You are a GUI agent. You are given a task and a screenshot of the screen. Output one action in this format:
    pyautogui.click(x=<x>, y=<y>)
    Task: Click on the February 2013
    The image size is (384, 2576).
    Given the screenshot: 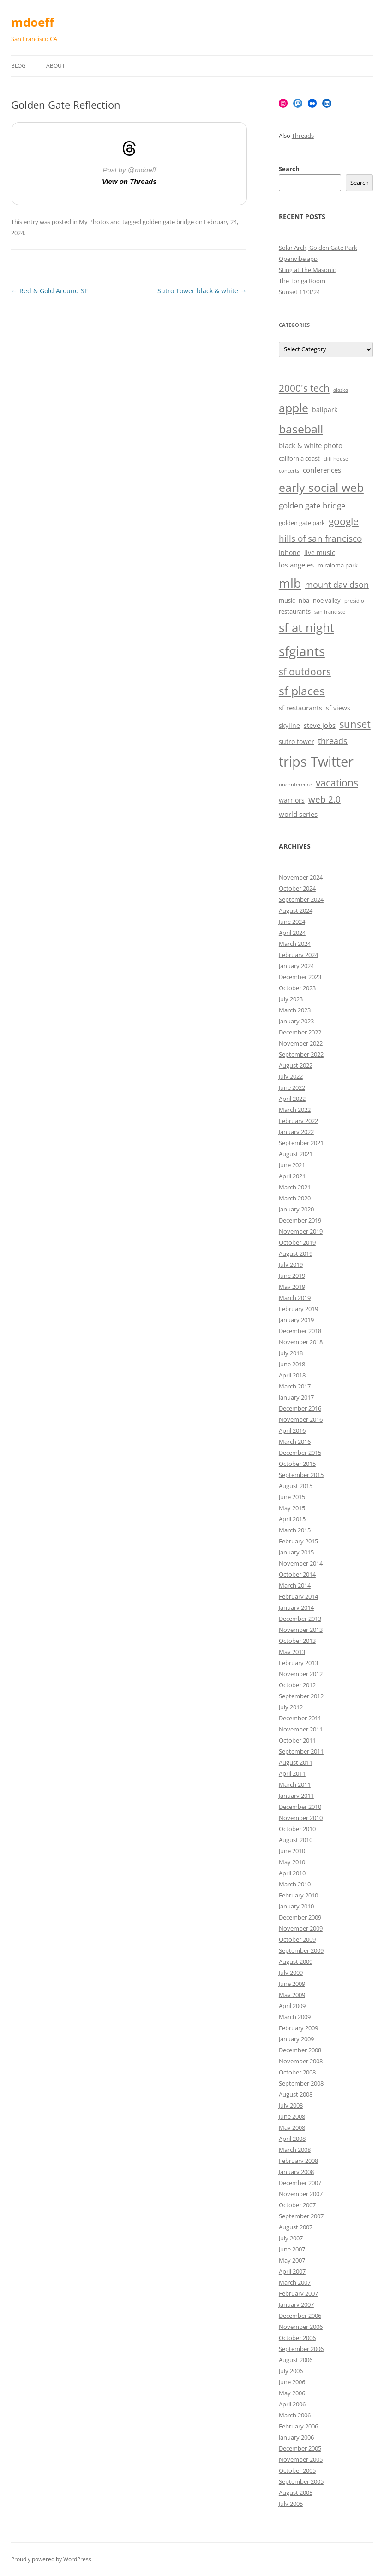 What is the action you would take?
    pyautogui.click(x=298, y=1663)
    